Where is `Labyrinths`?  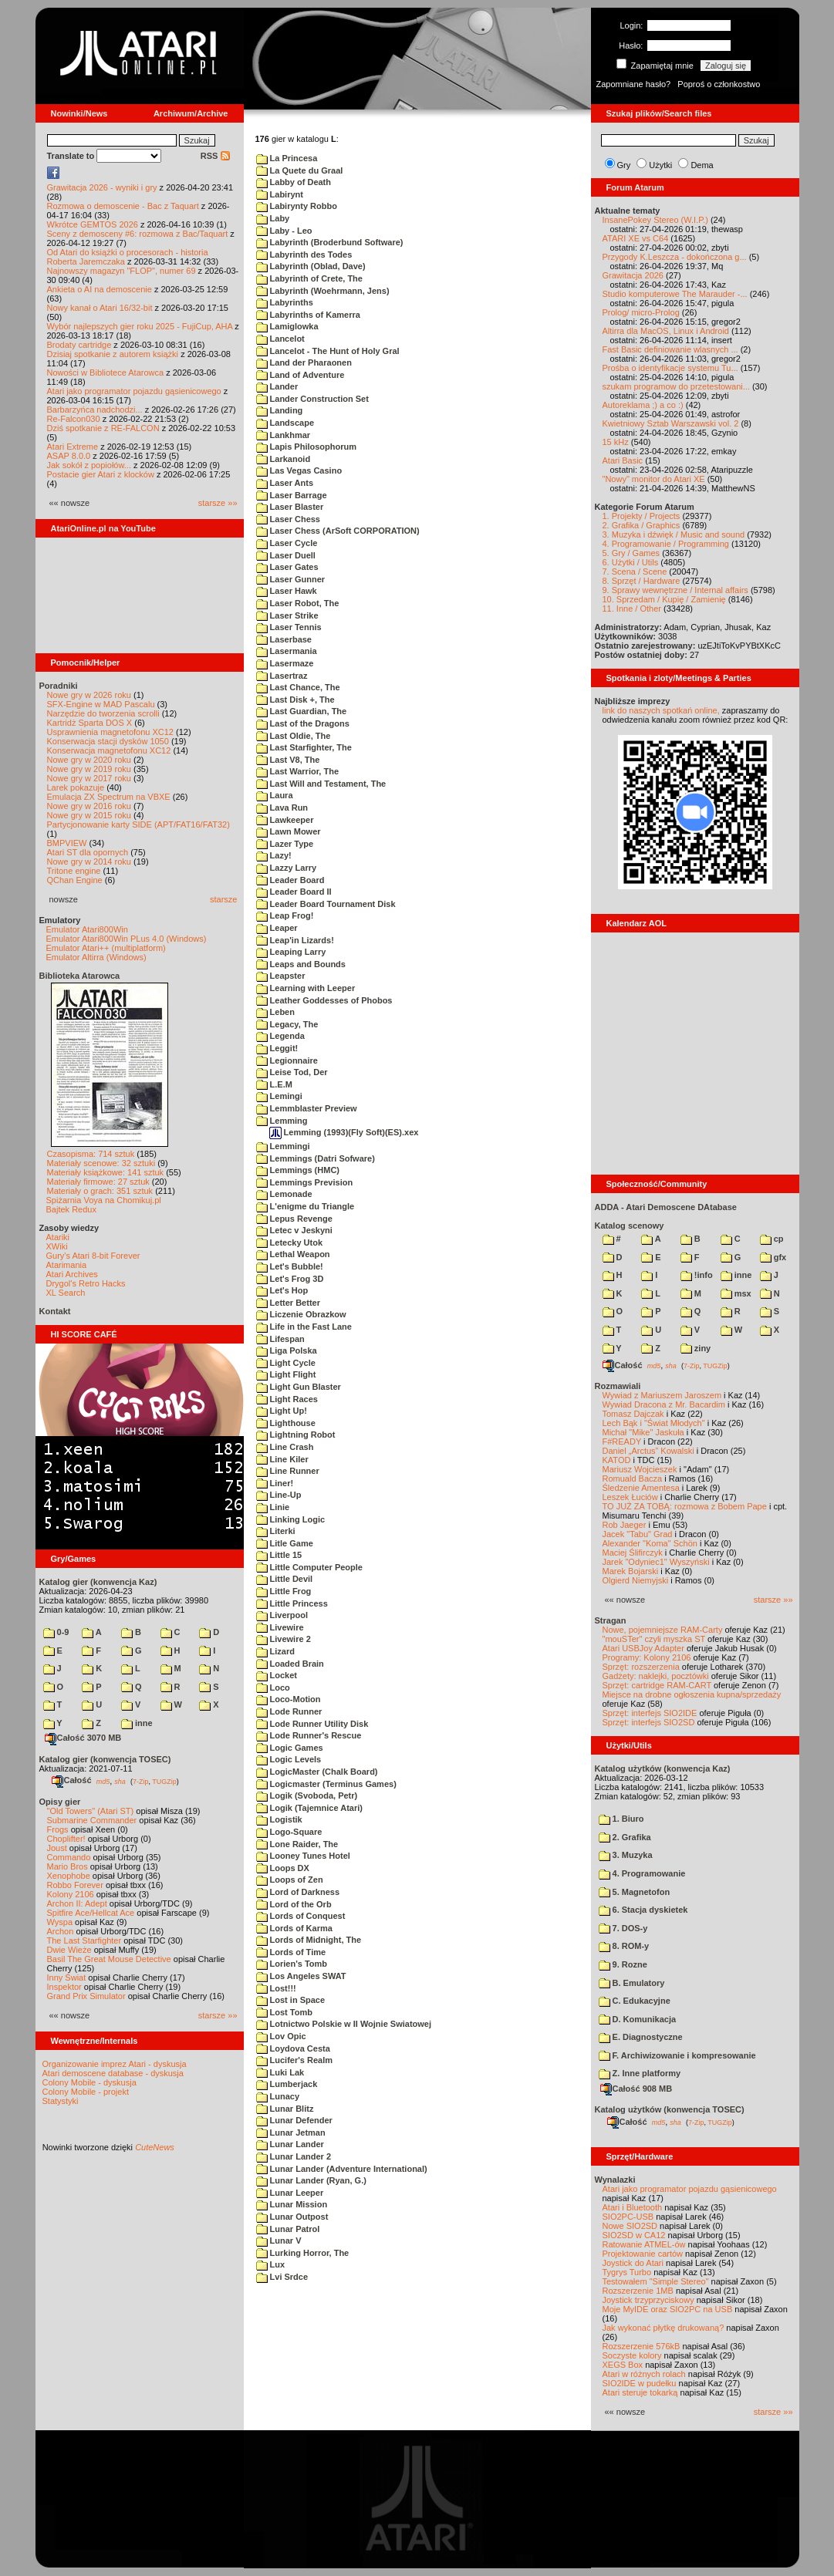 Labyrinths is located at coordinates (284, 302).